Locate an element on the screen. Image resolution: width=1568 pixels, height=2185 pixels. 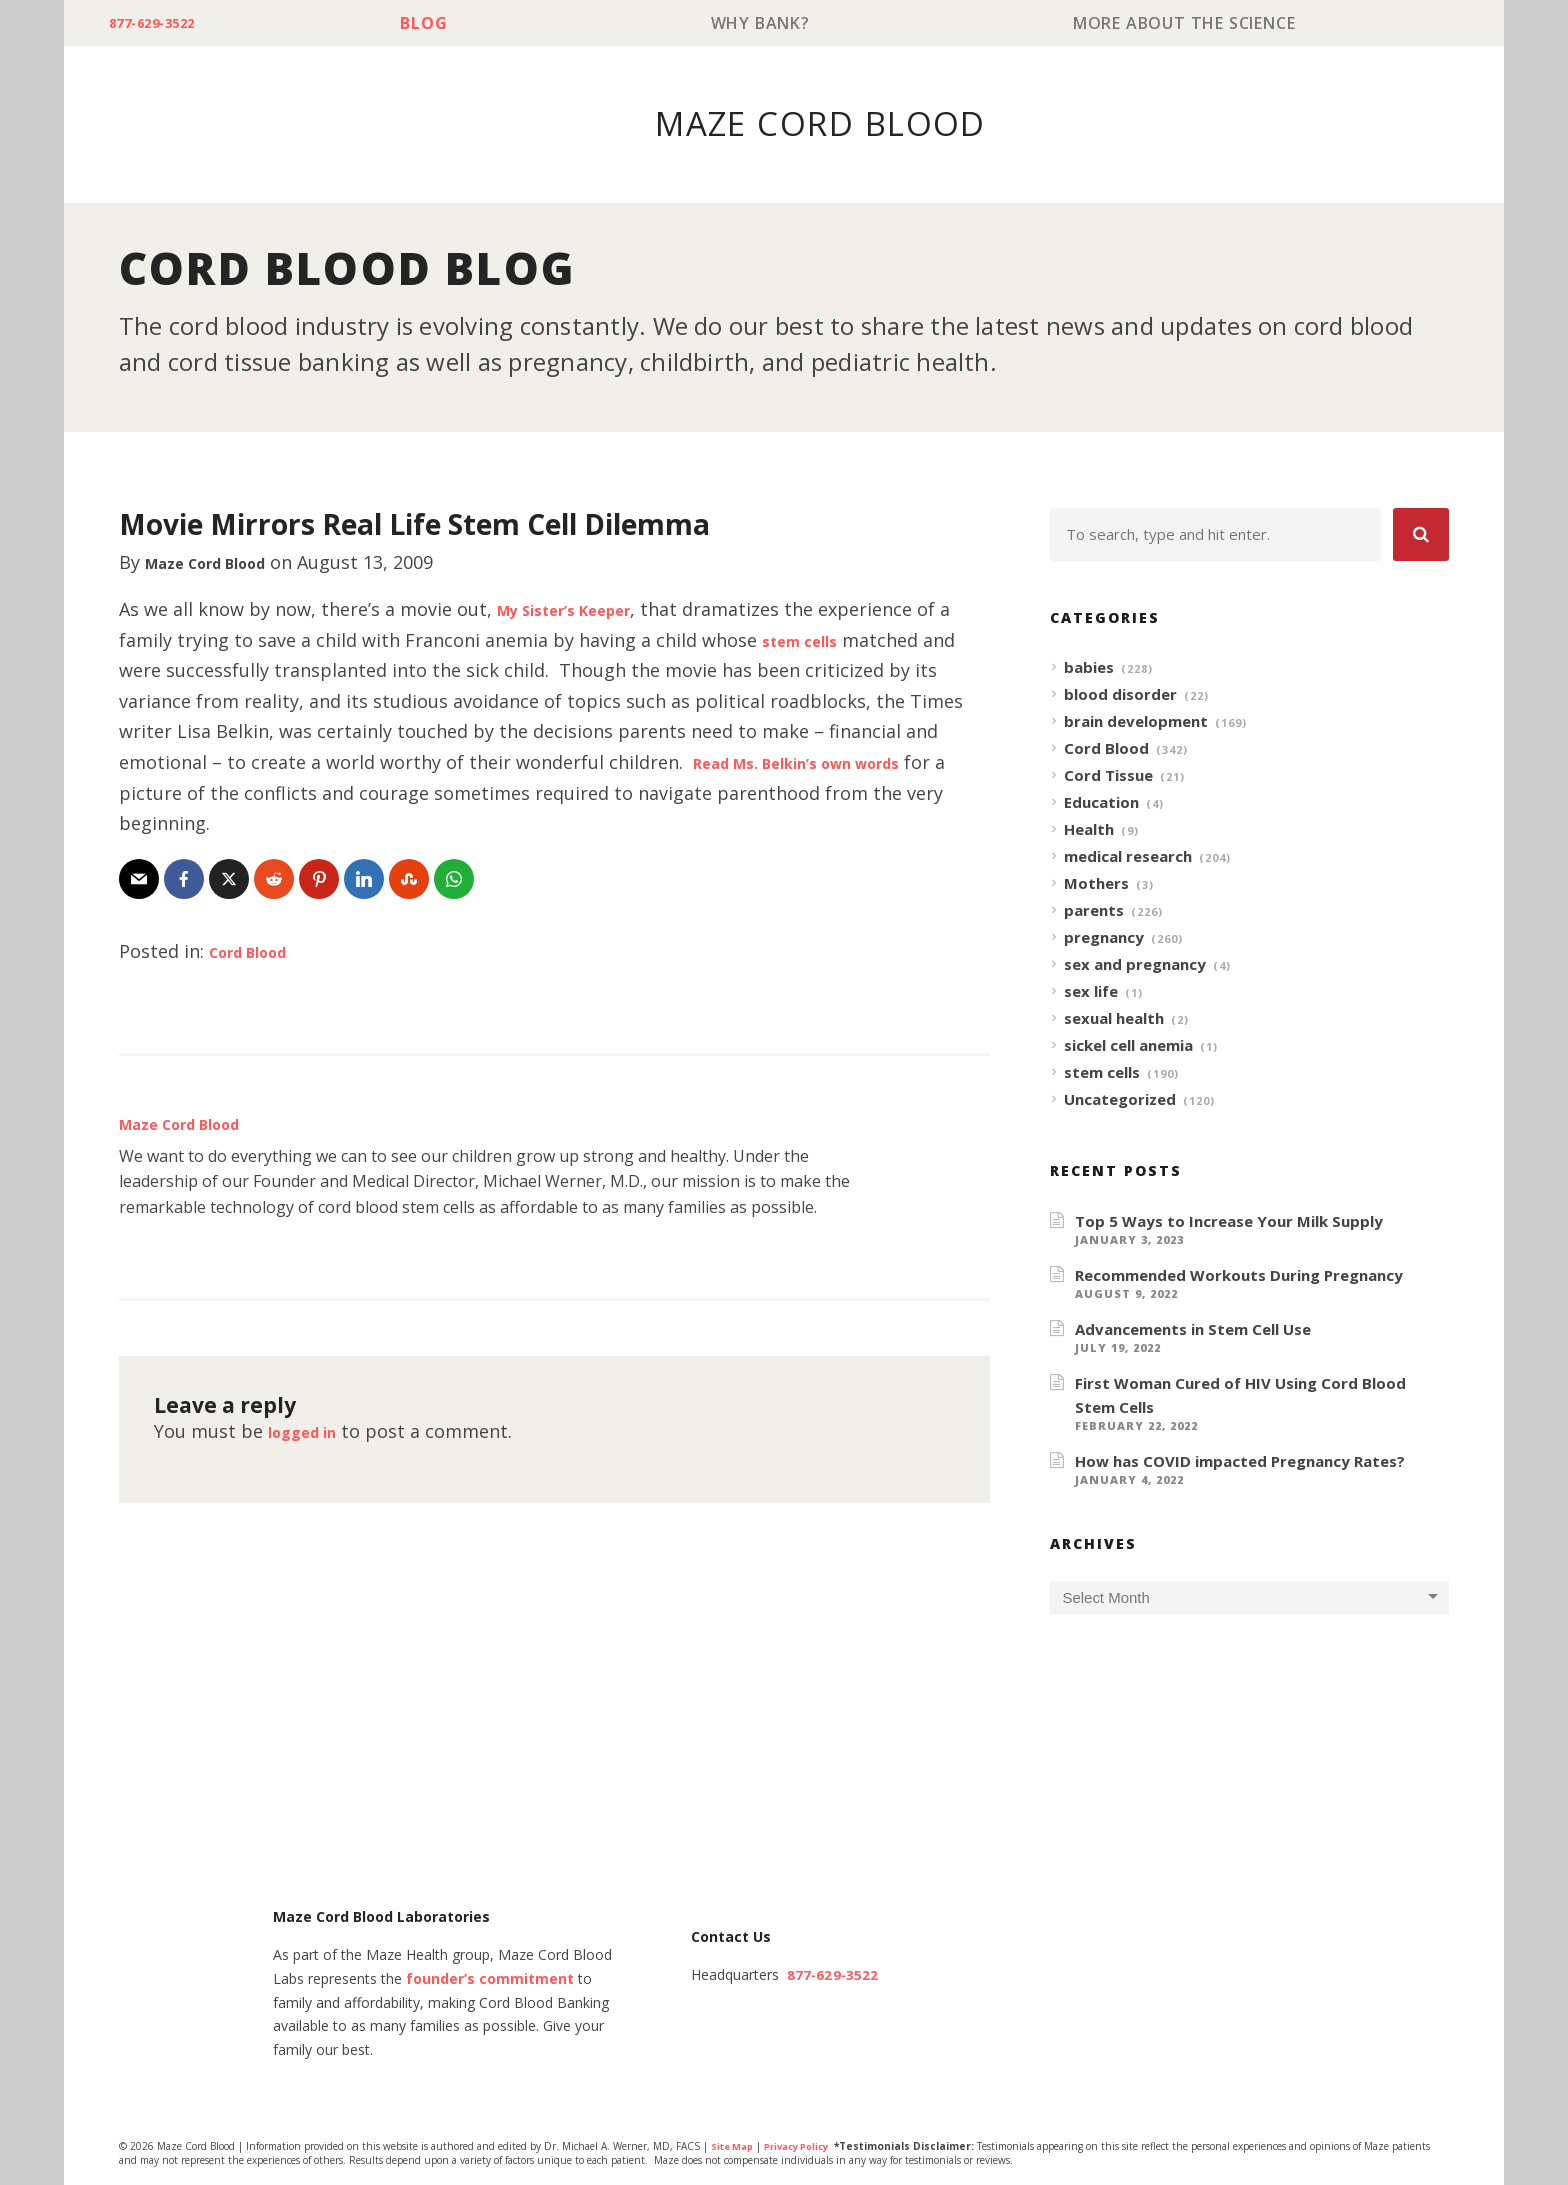
Recommended Workouts During Pregnancy is located at coordinates (1239, 1276).